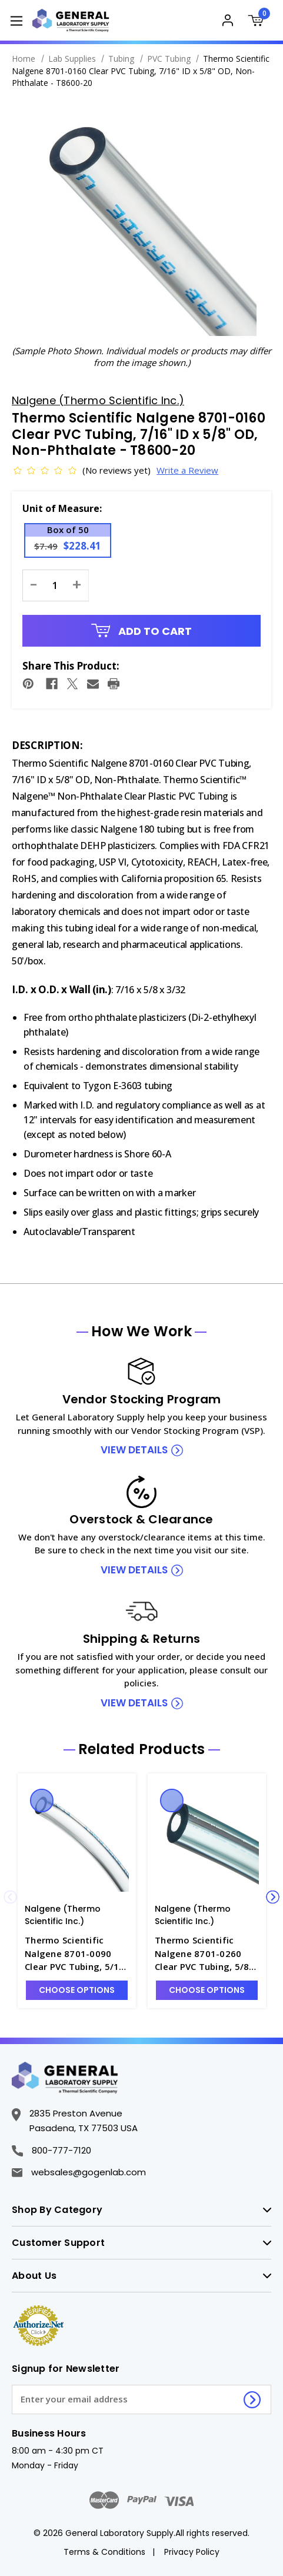 Image resolution: width=283 pixels, height=2576 pixels. What do you see at coordinates (175, 470) in the screenshot?
I see `Write a Review [button]` at bounding box center [175, 470].